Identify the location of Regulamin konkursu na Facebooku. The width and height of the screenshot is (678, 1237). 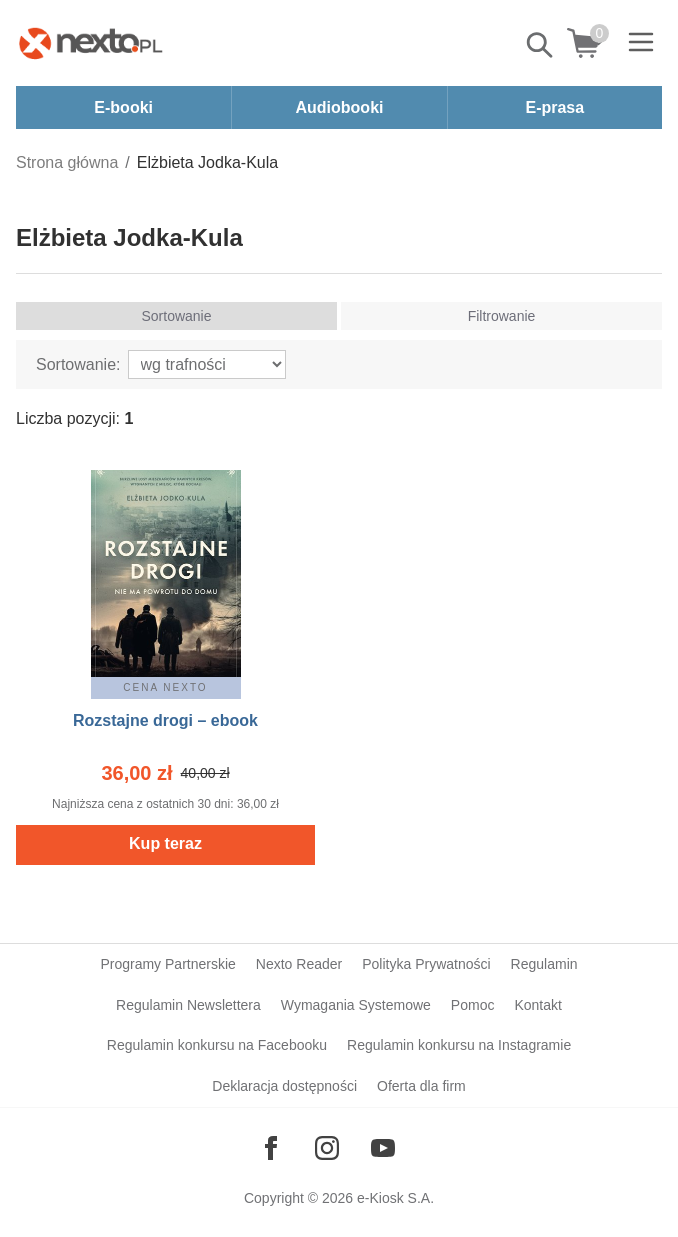
(217, 1045).